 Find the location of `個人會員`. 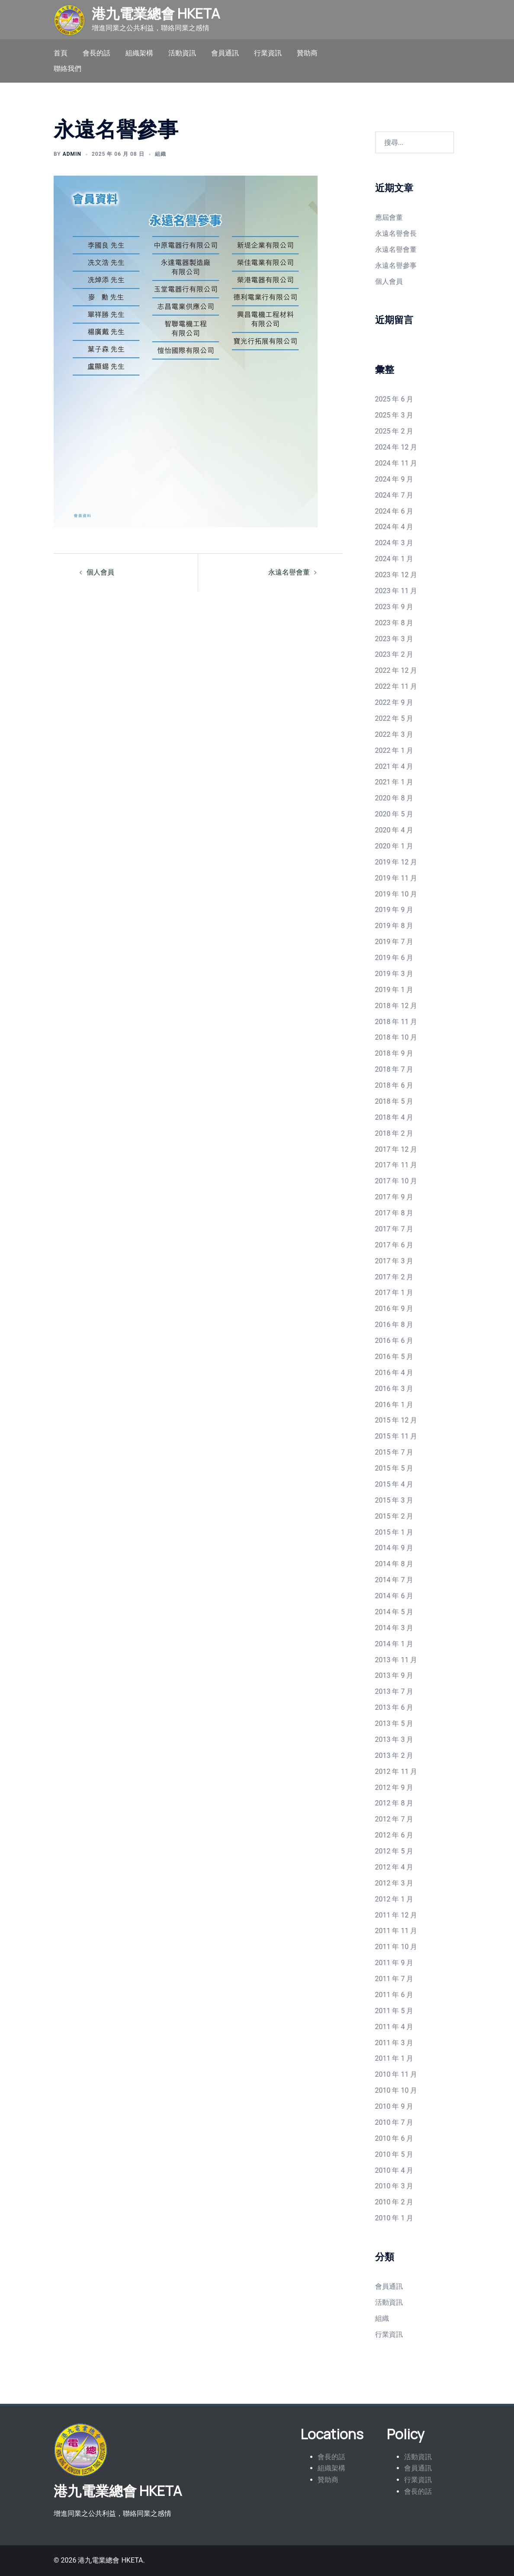

個人會員 is located at coordinates (100, 572).